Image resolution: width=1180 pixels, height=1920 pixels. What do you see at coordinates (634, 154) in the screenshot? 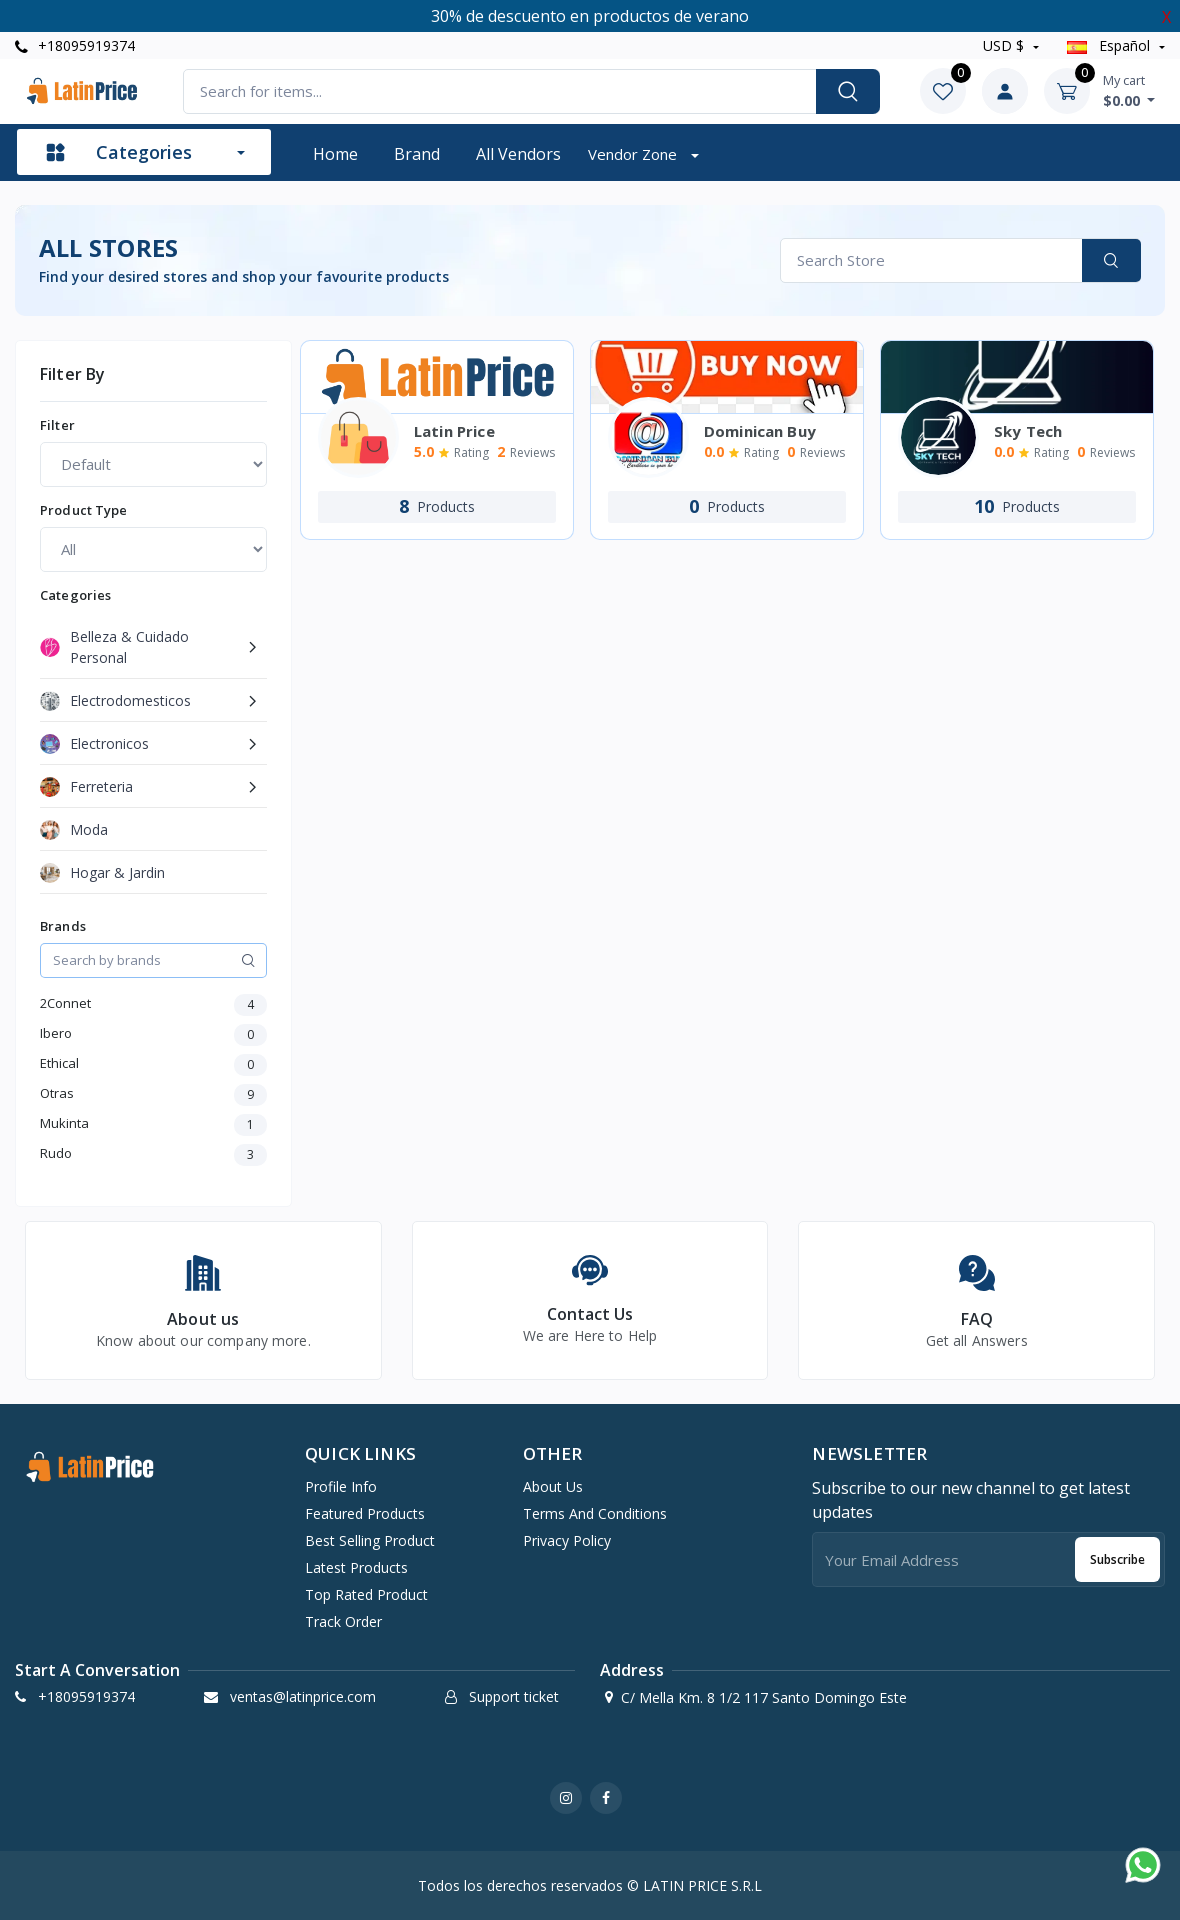
I see `Vendor zone` at bounding box center [634, 154].